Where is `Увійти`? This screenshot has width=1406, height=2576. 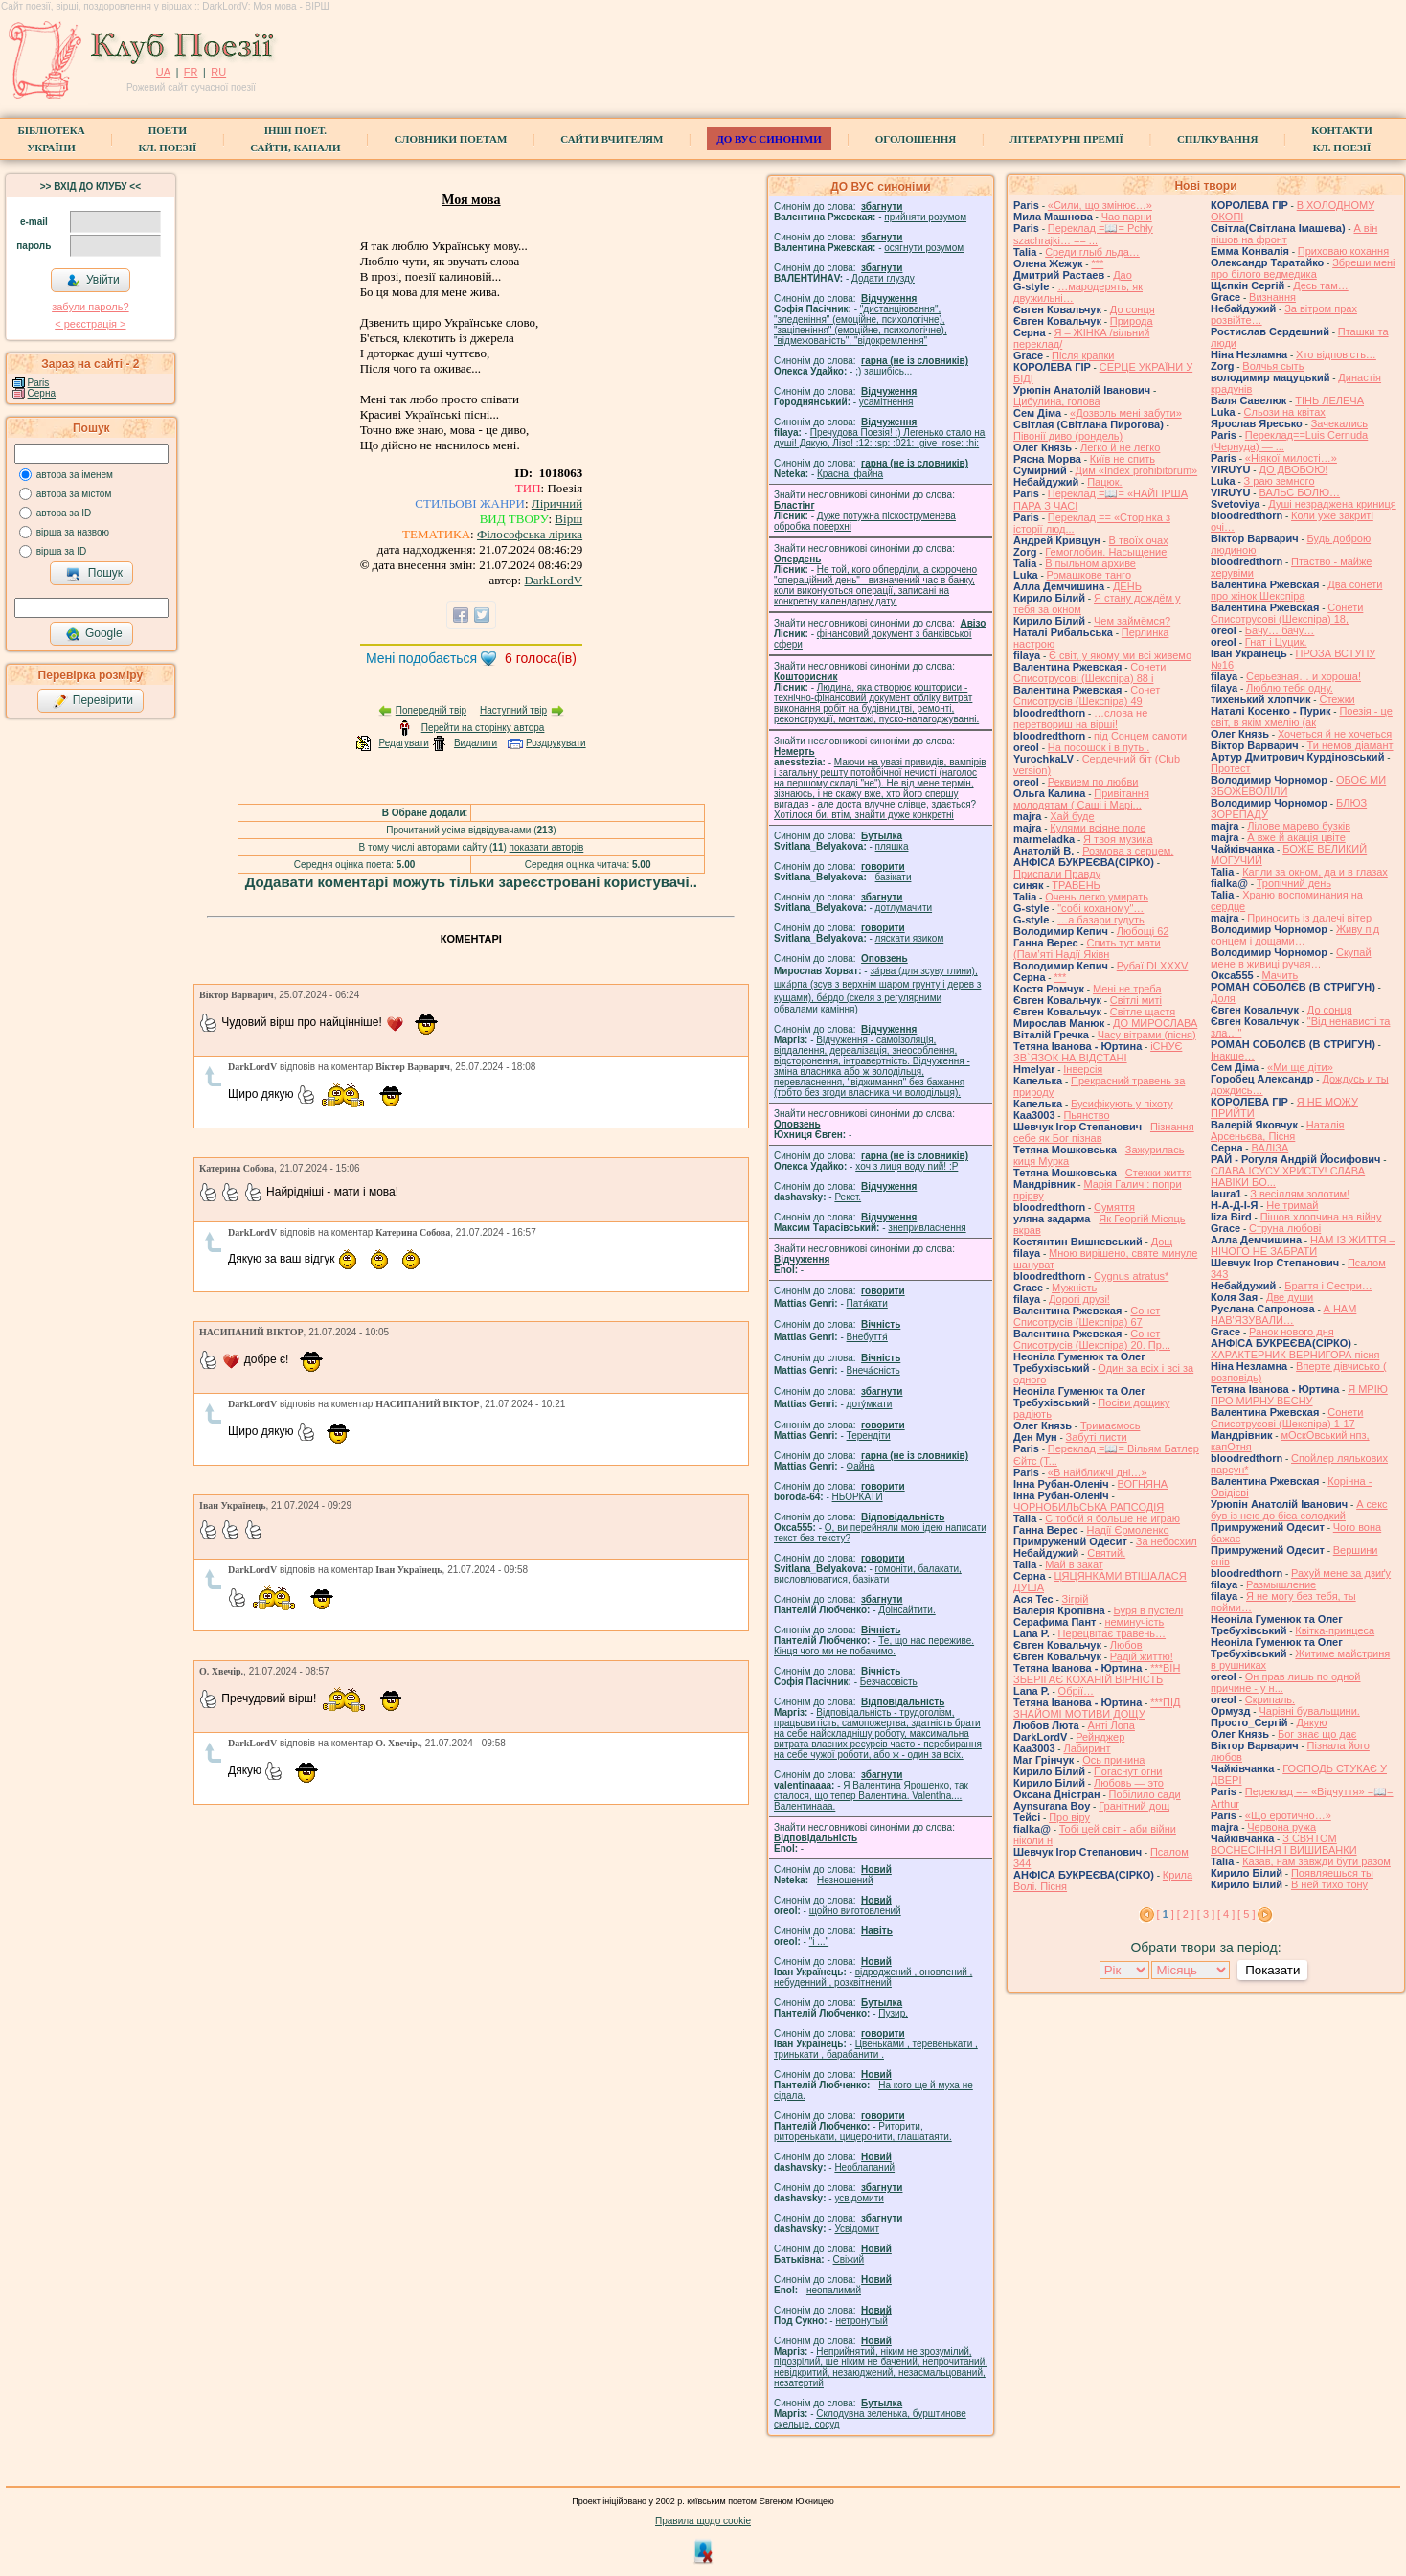
Увійти is located at coordinates (93, 280).